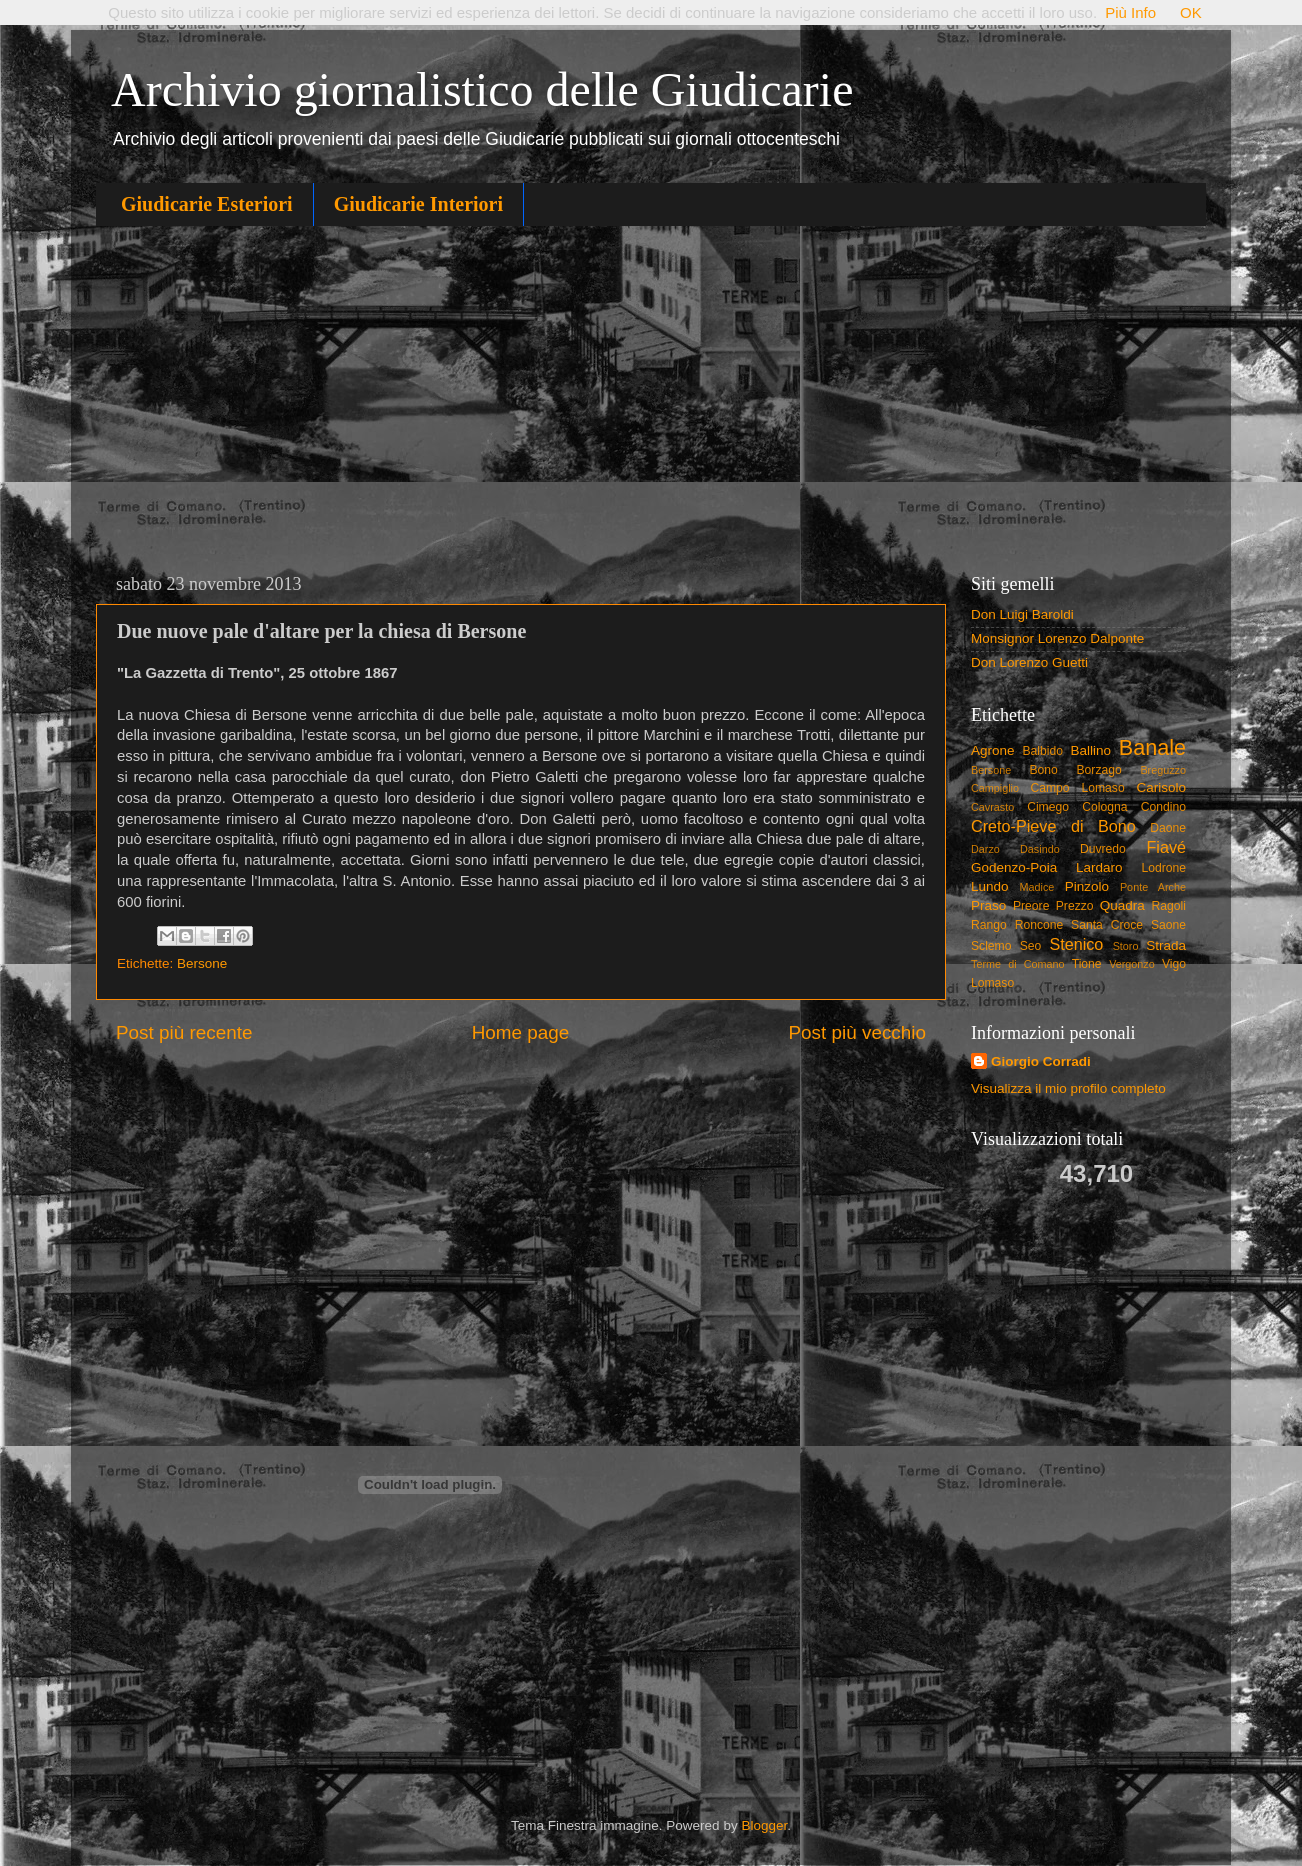  I want to click on Storo, so click(1126, 946).